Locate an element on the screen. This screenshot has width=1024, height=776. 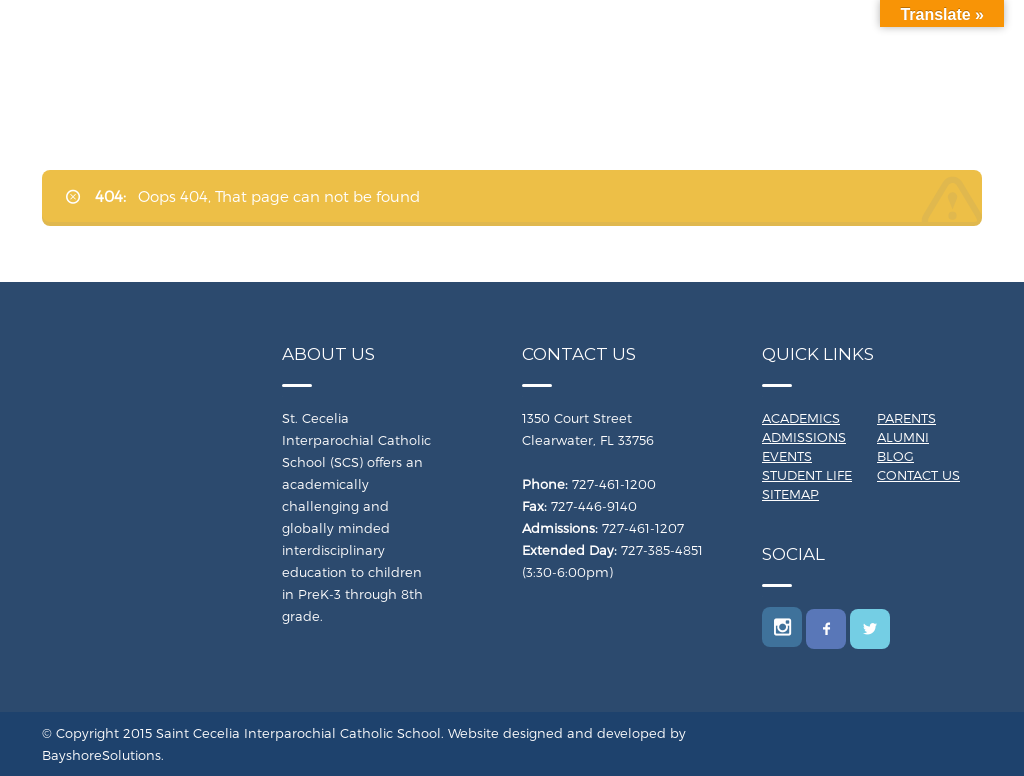
Contact Us is located at coordinates (918, 475).